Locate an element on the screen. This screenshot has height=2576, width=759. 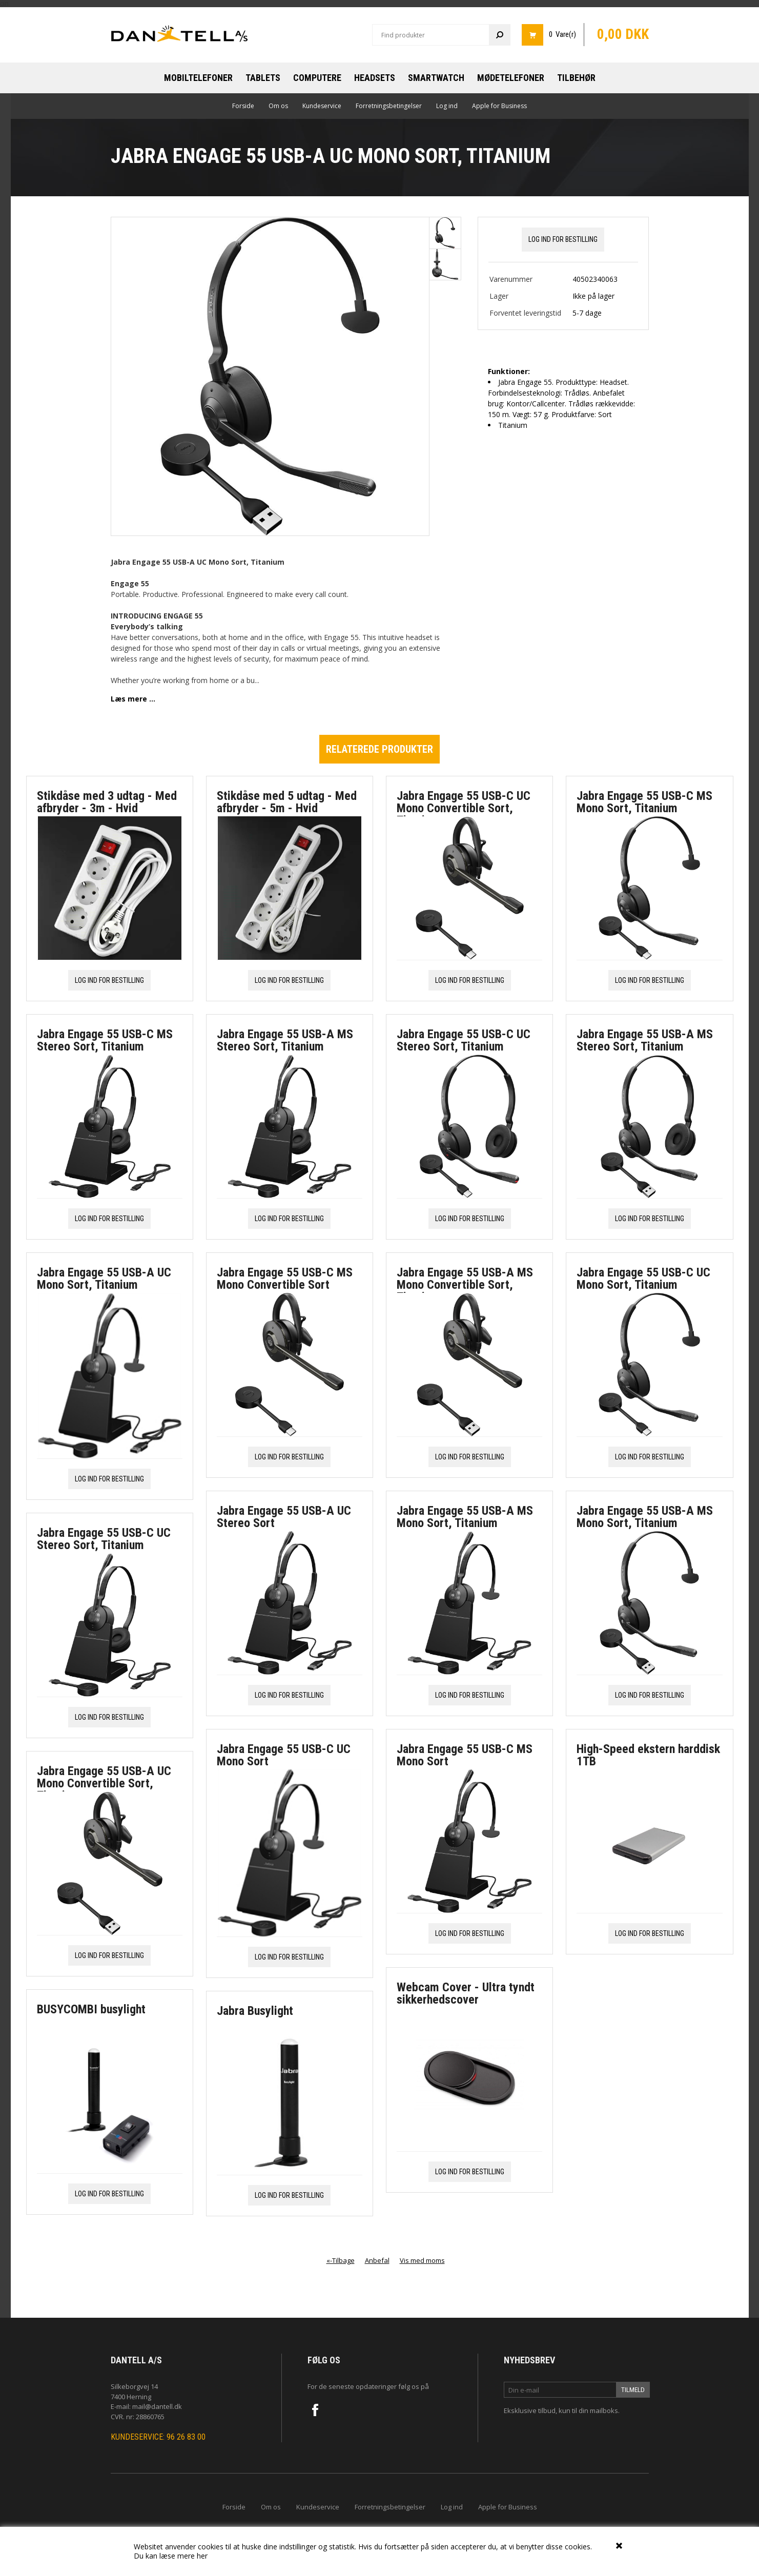
Apple for Business is located at coordinates (499, 105).